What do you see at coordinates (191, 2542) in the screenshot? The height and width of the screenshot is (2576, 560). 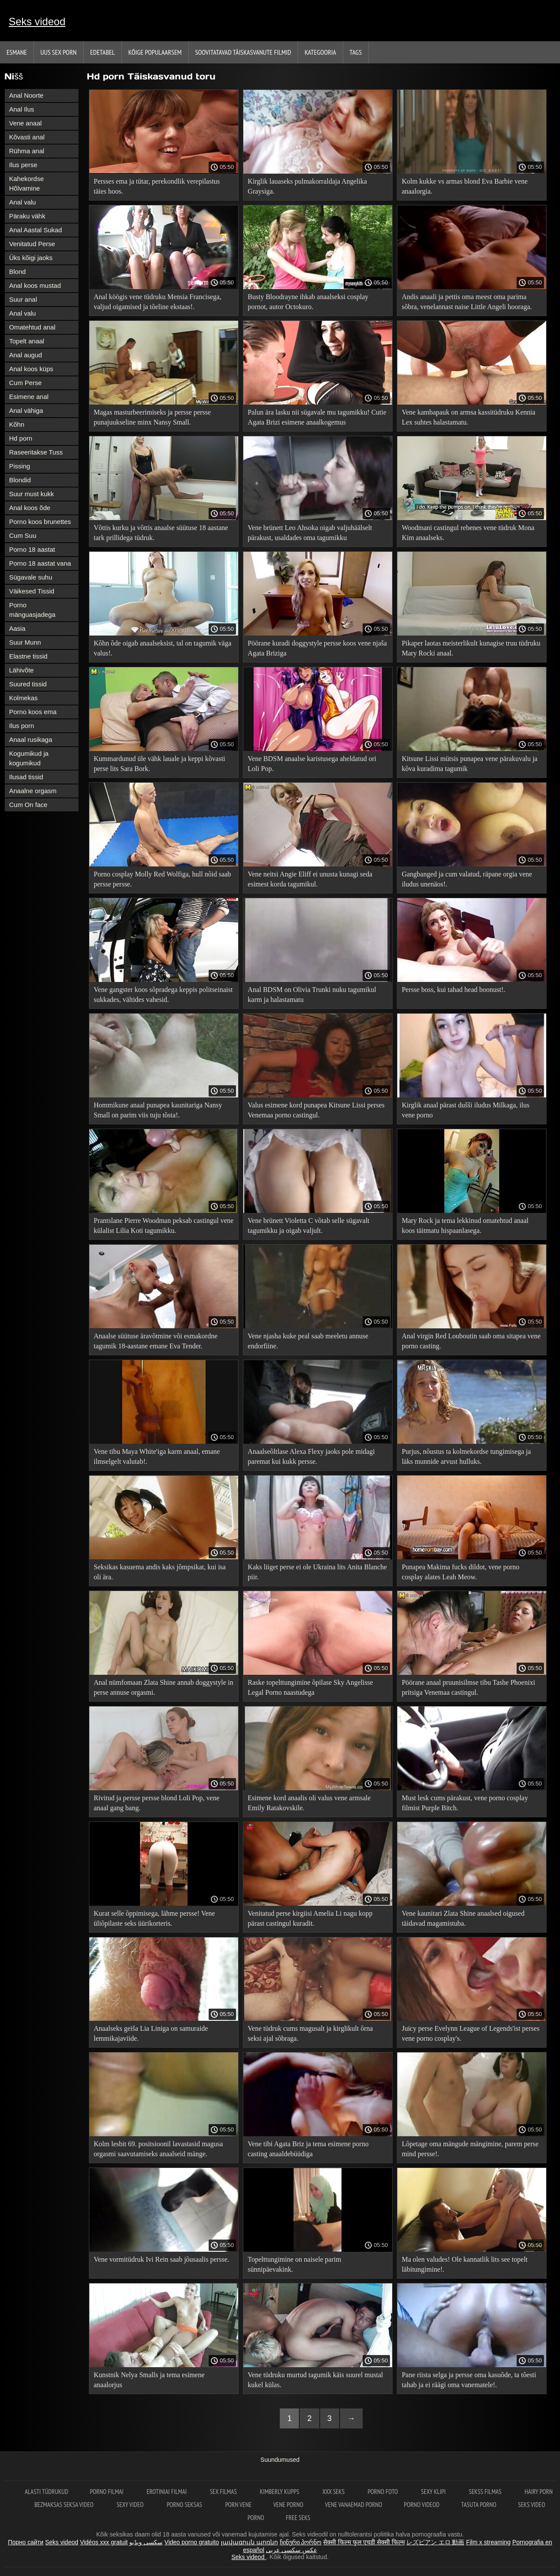 I see `Video porno gratuito` at bounding box center [191, 2542].